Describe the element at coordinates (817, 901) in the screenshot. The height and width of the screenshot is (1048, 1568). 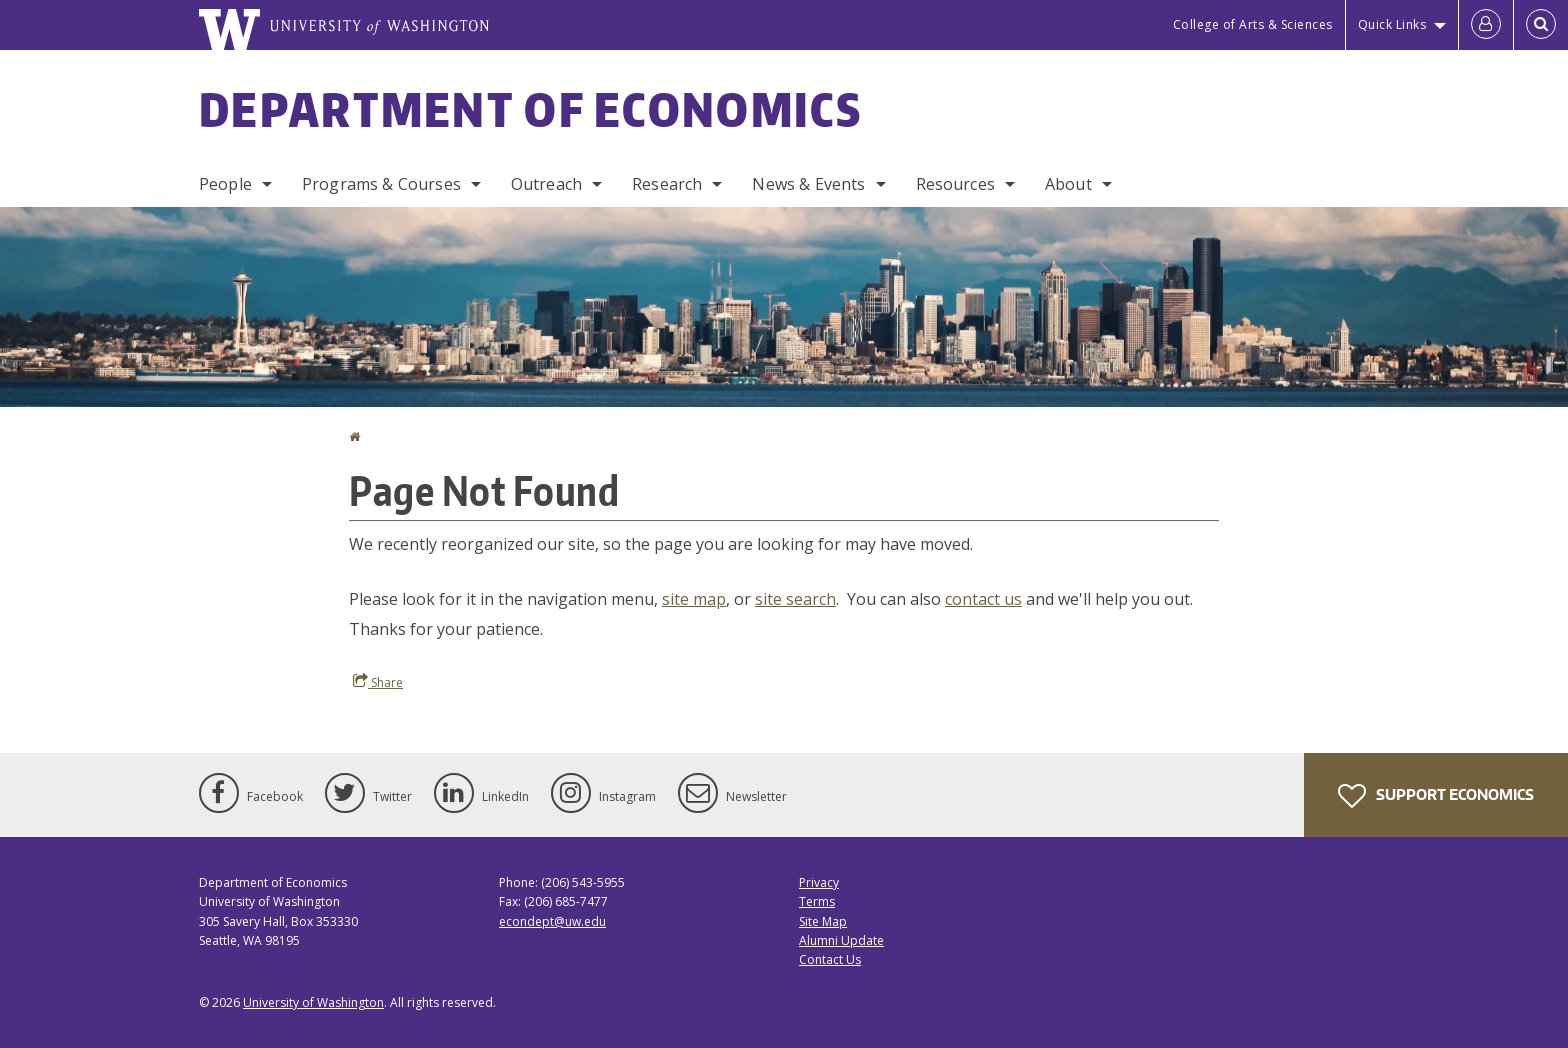
I see `Terms` at that location.